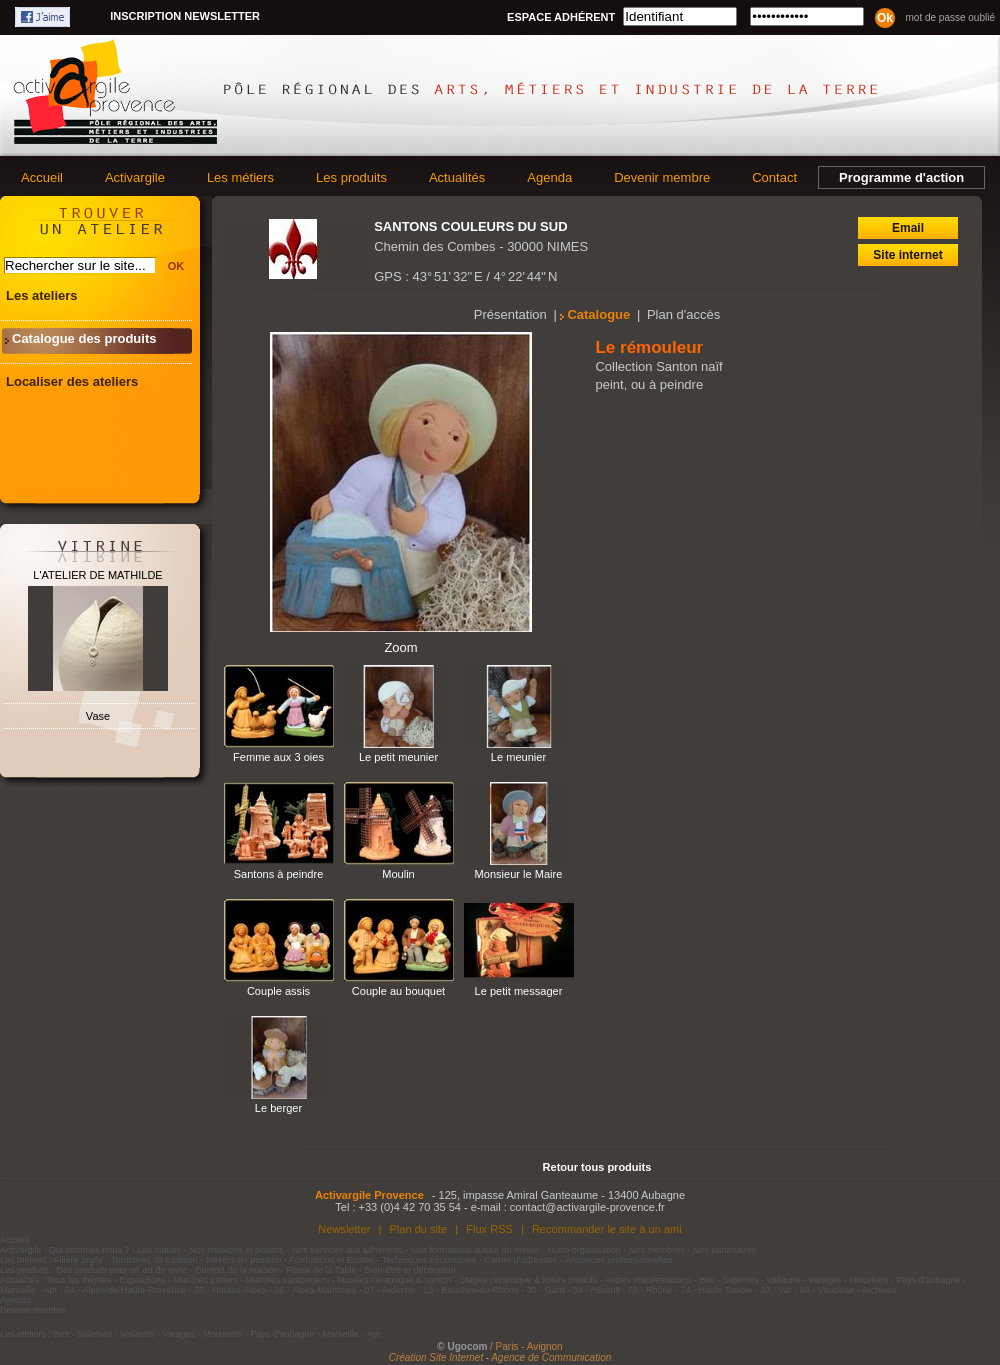 The width and height of the screenshot is (1000, 1365). I want to click on Localiser des ateliers, so click(72, 381).